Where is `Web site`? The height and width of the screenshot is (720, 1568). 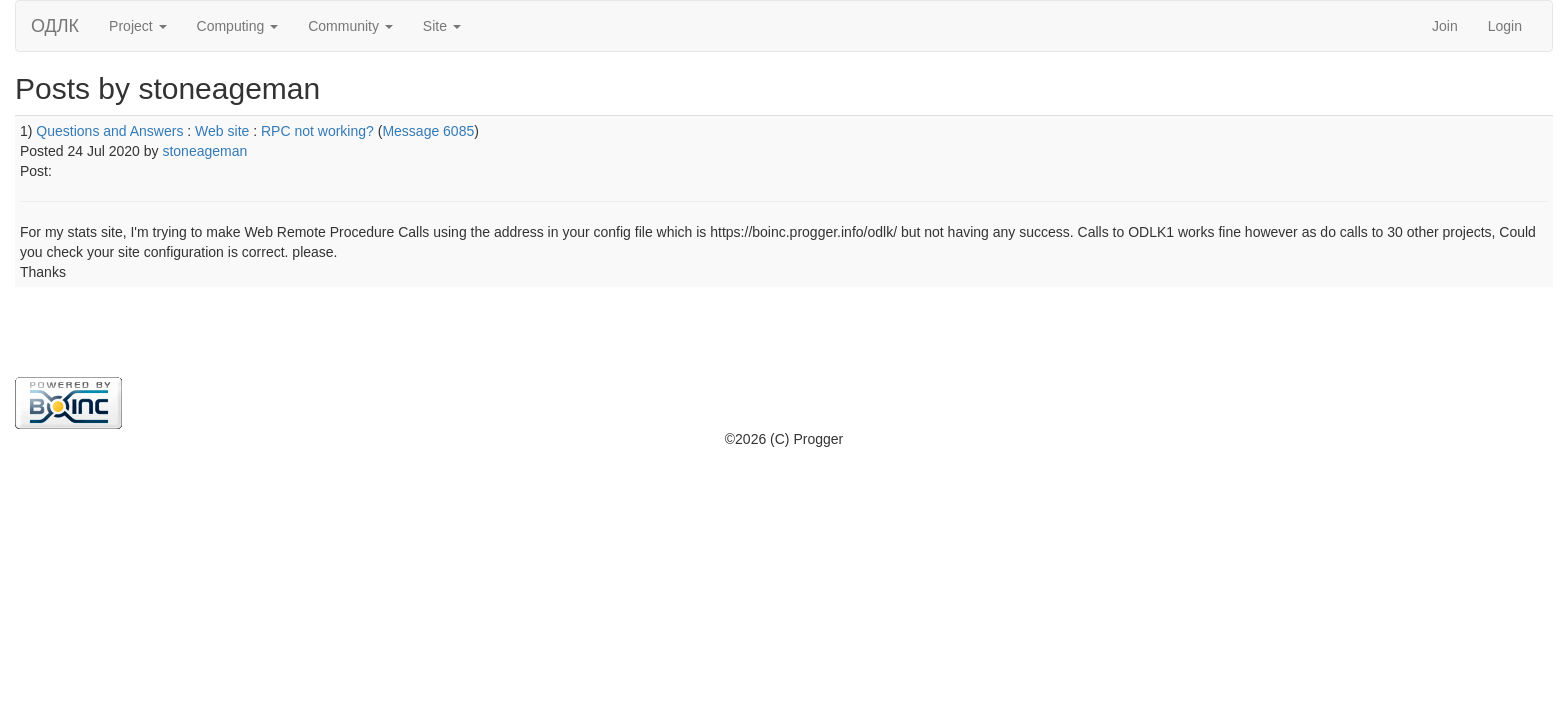
Web site is located at coordinates (222, 131).